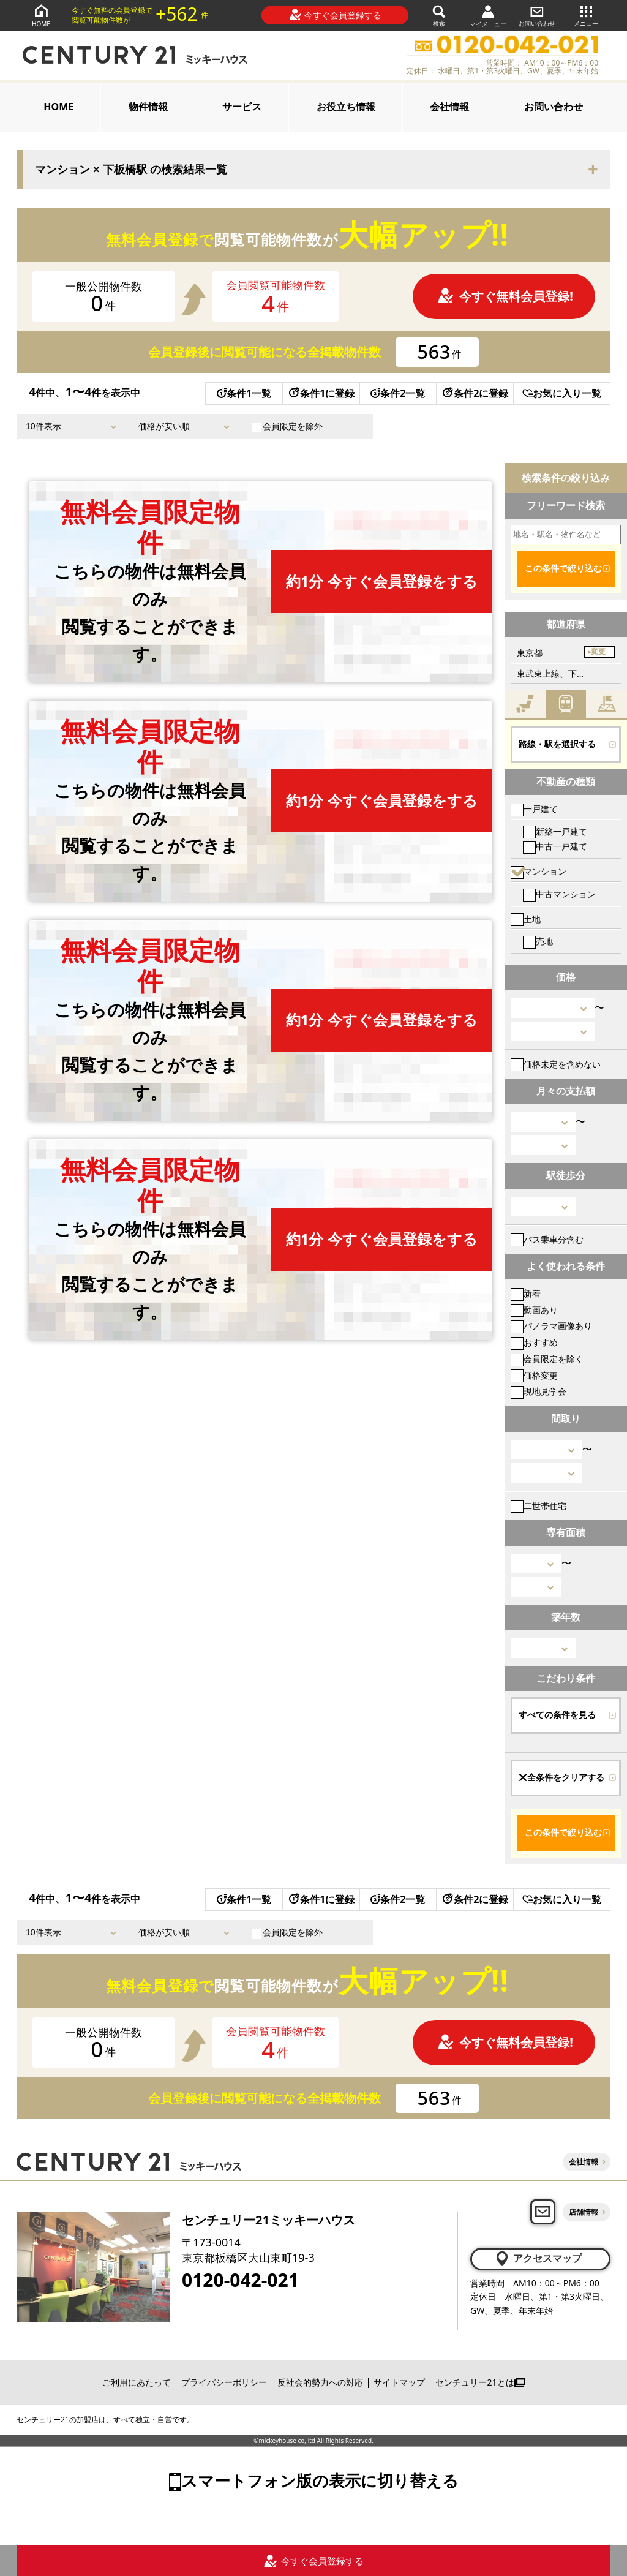 The image size is (627, 2576). I want to click on お役立ち情報, so click(346, 106).